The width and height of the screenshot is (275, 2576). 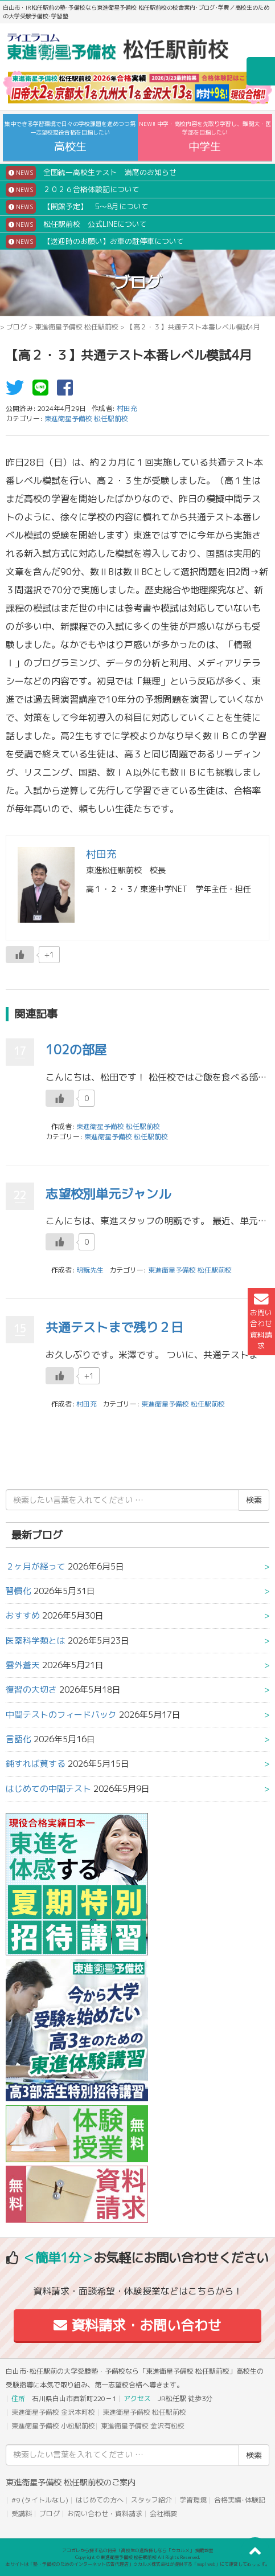 What do you see at coordinates (163, 2513) in the screenshot?
I see `会社概要` at bounding box center [163, 2513].